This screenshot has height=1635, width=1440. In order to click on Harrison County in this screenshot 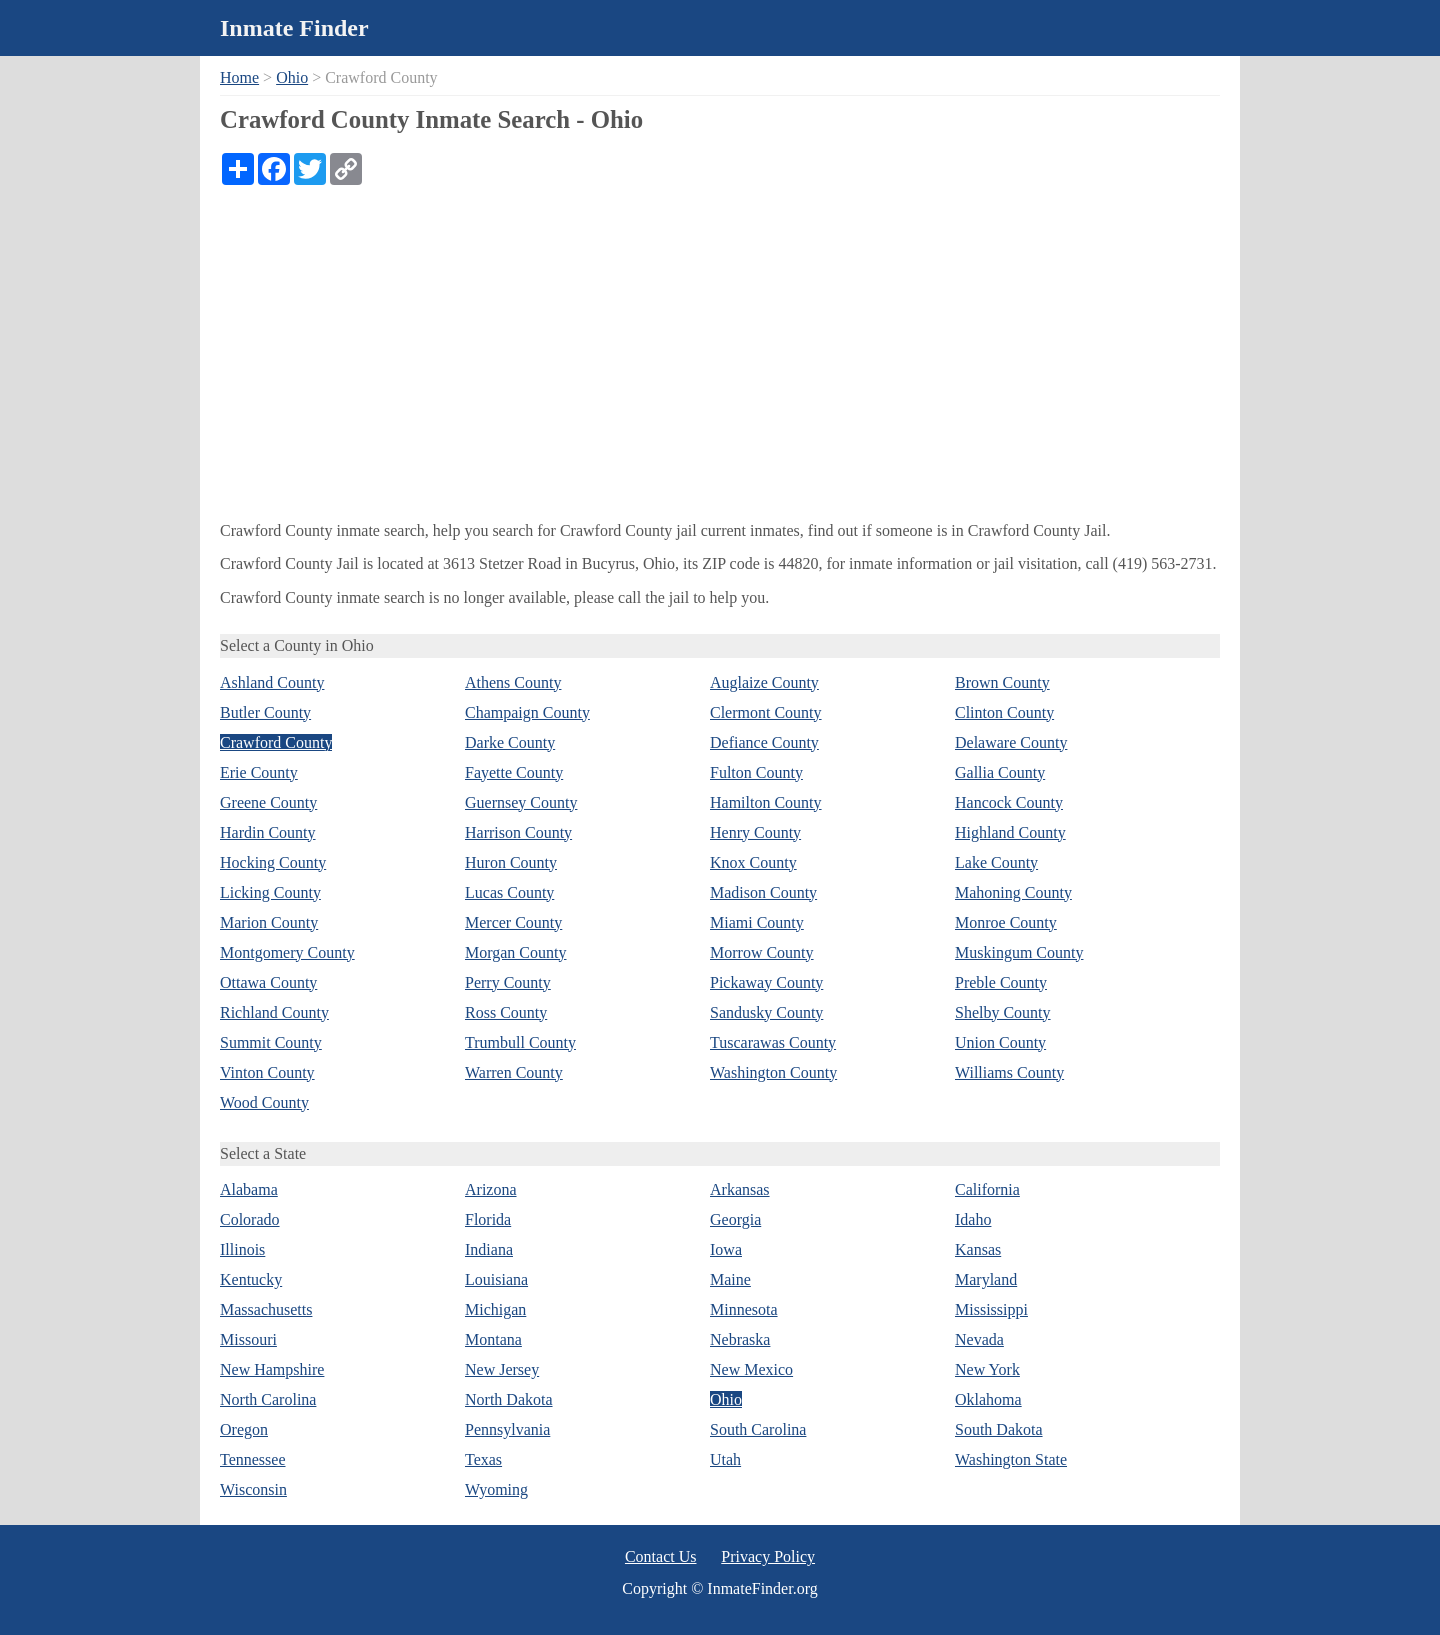, I will do `click(518, 832)`.